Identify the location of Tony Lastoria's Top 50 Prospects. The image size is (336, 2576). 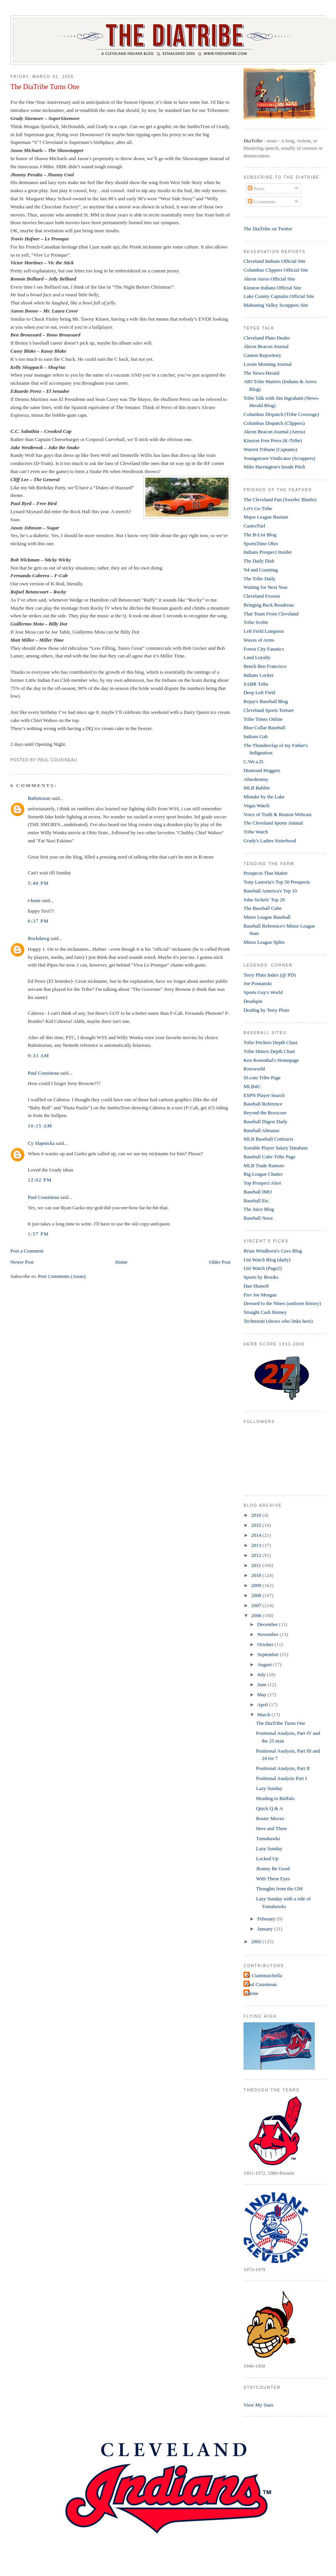
(277, 882).